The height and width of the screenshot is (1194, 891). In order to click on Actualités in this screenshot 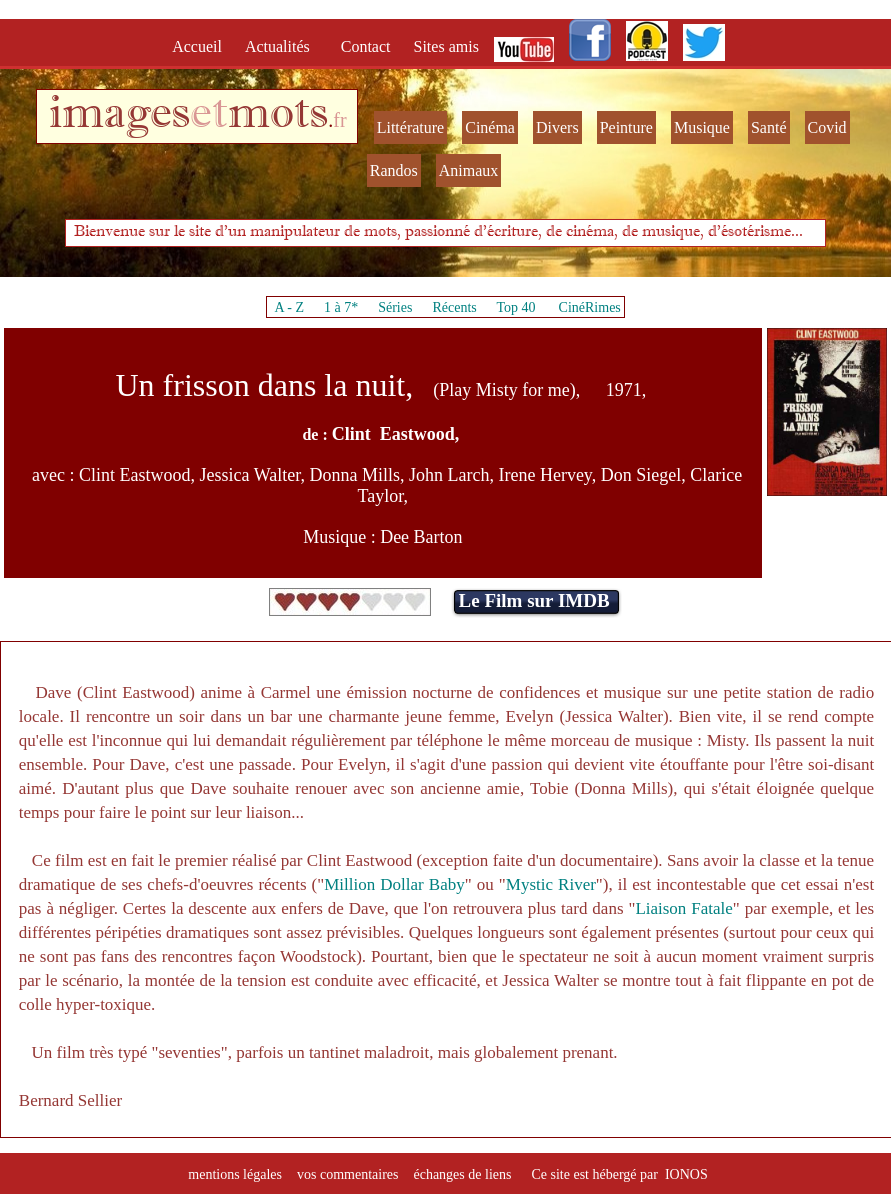, I will do `click(283, 46)`.